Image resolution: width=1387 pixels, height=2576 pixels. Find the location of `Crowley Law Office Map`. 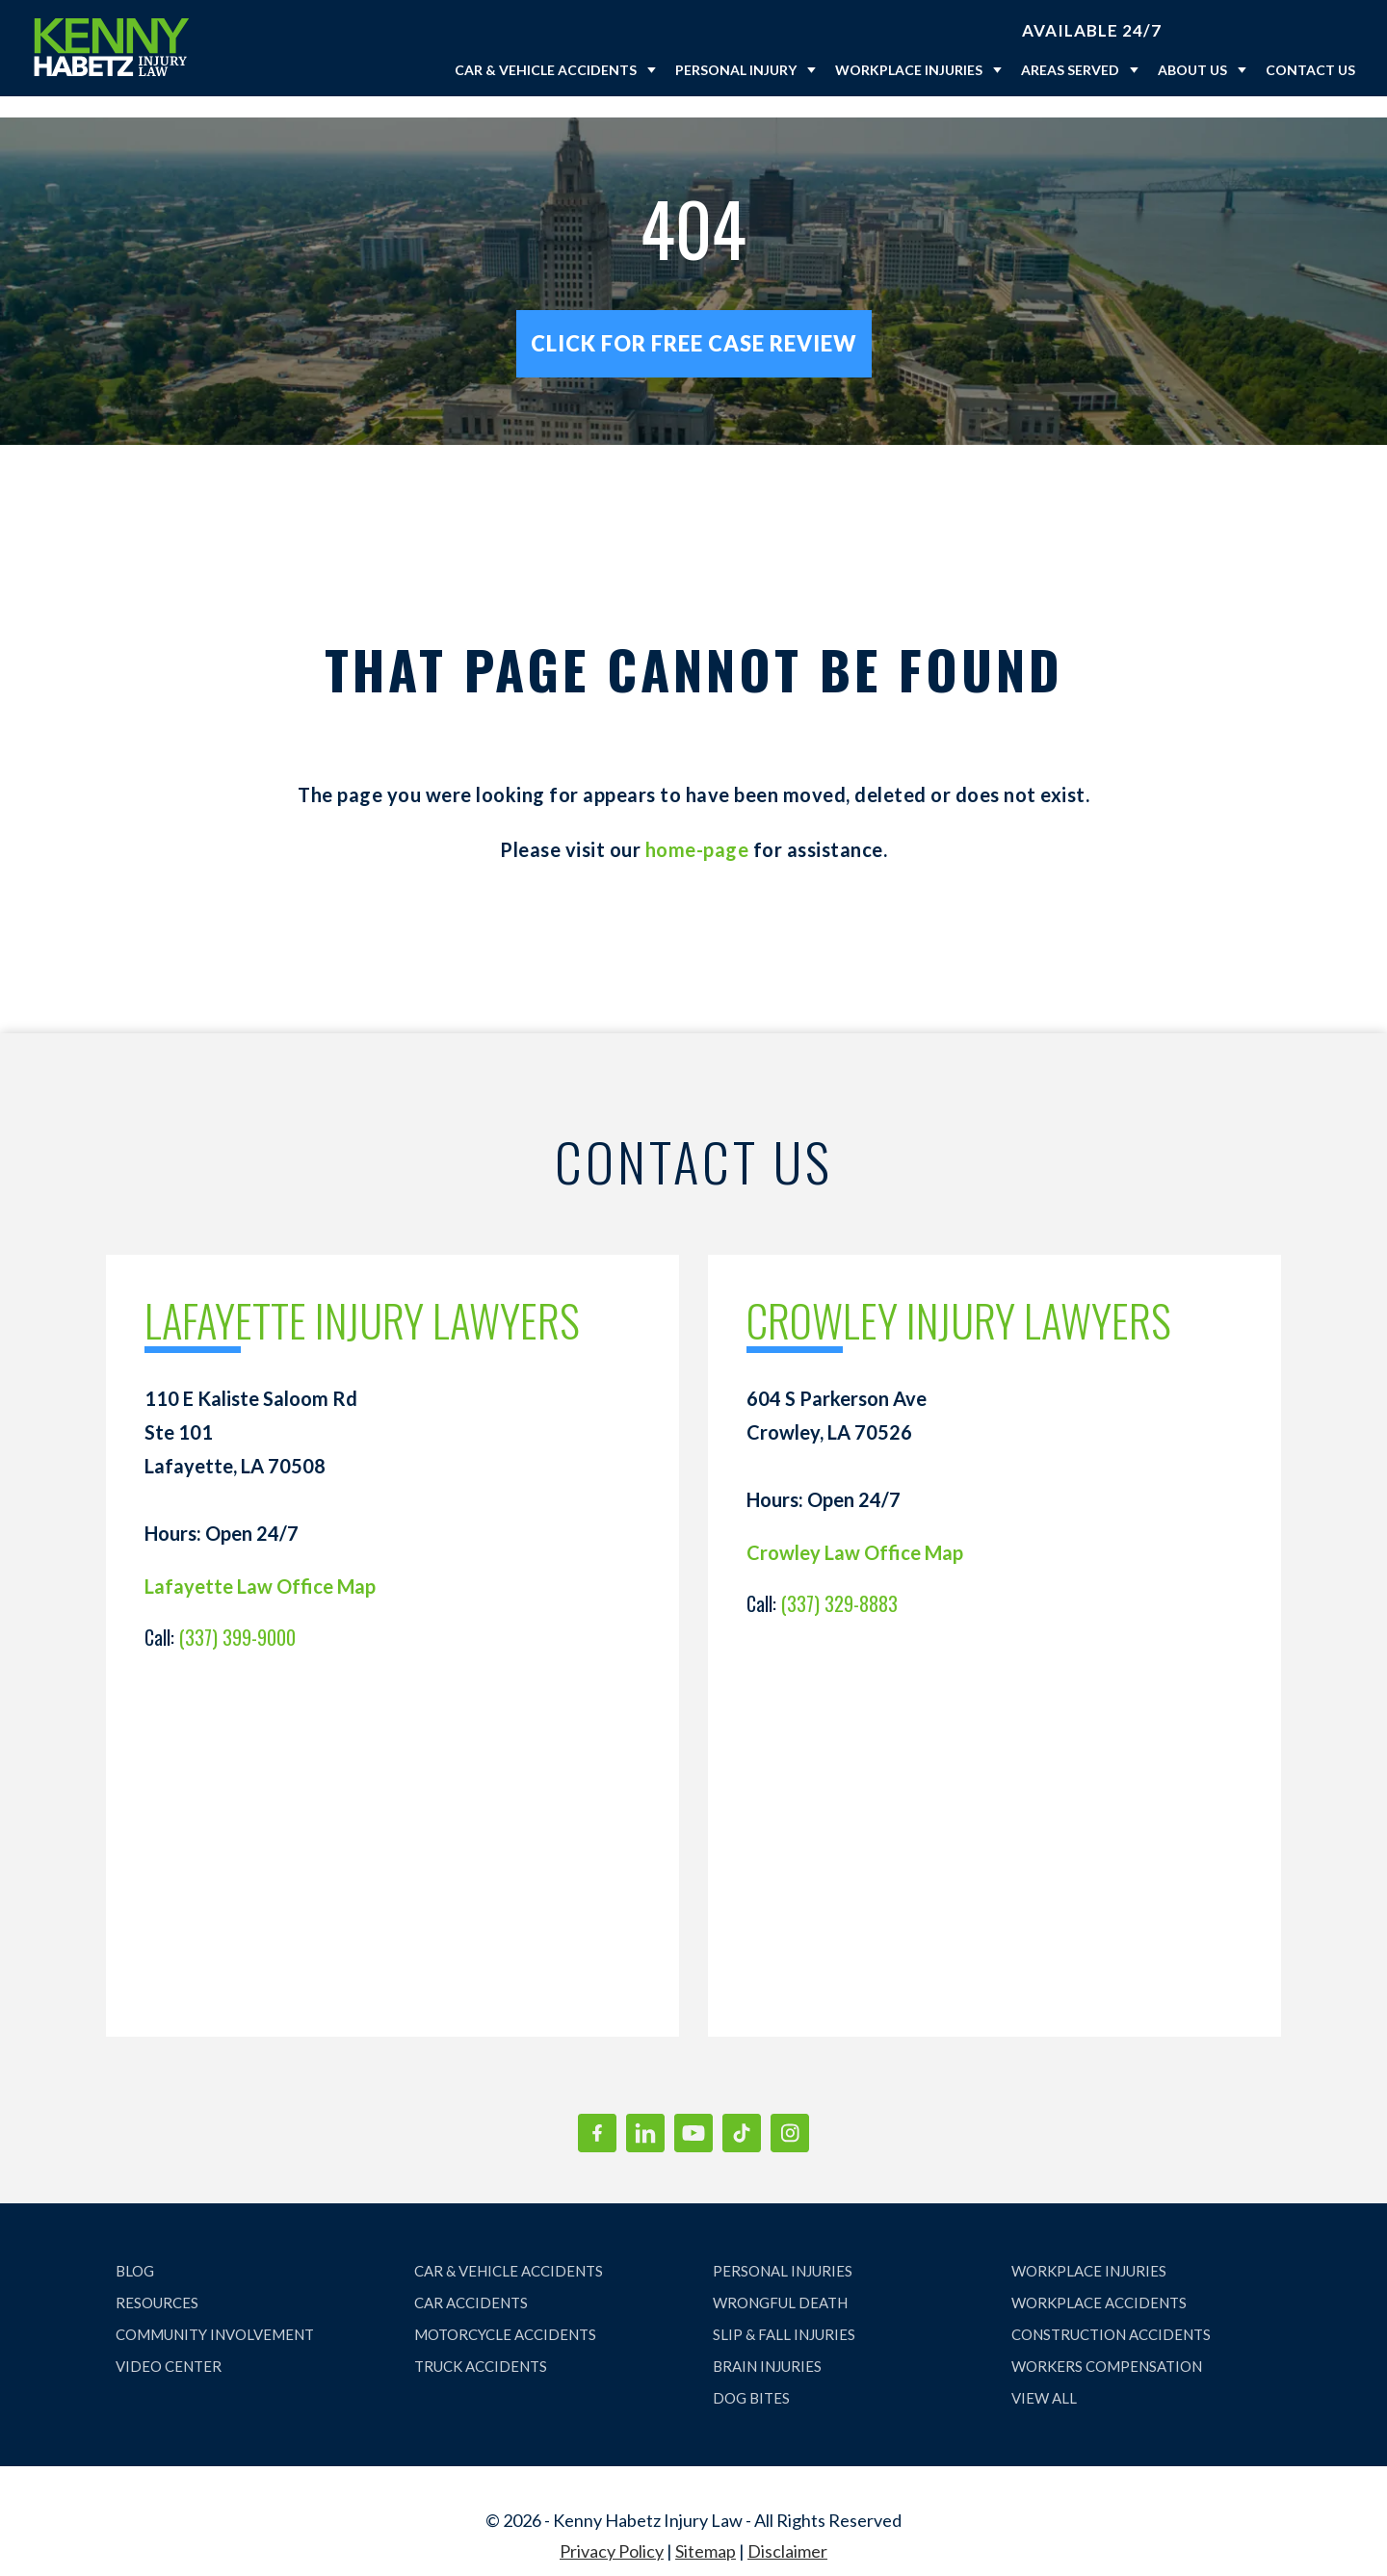

Crowley Law Office Map is located at coordinates (854, 1531).